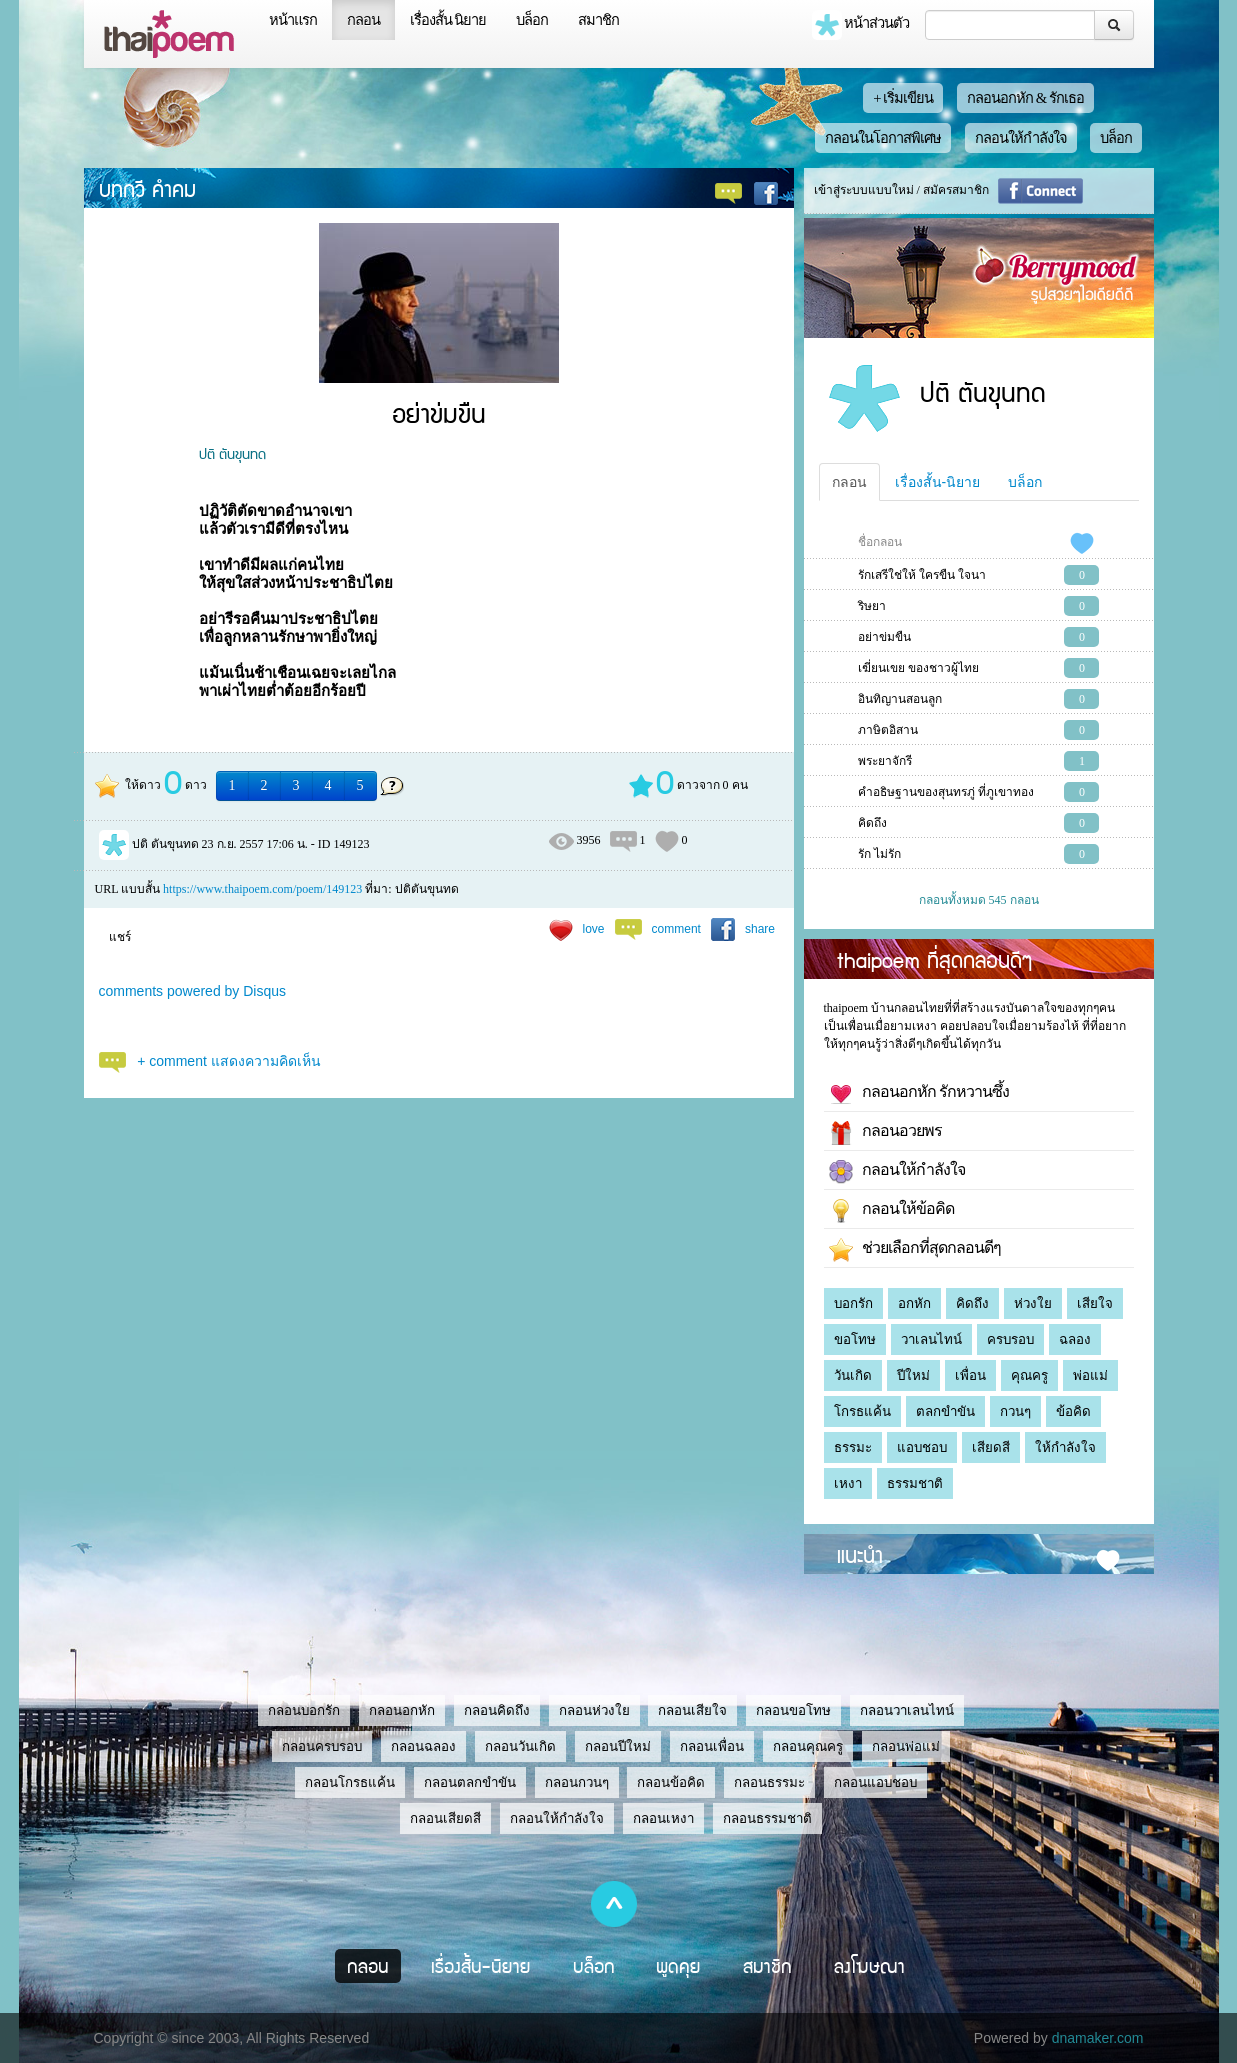 Image resolution: width=1237 pixels, height=2063 pixels. What do you see at coordinates (1095, 1303) in the screenshot?
I see `เสียใจ` at bounding box center [1095, 1303].